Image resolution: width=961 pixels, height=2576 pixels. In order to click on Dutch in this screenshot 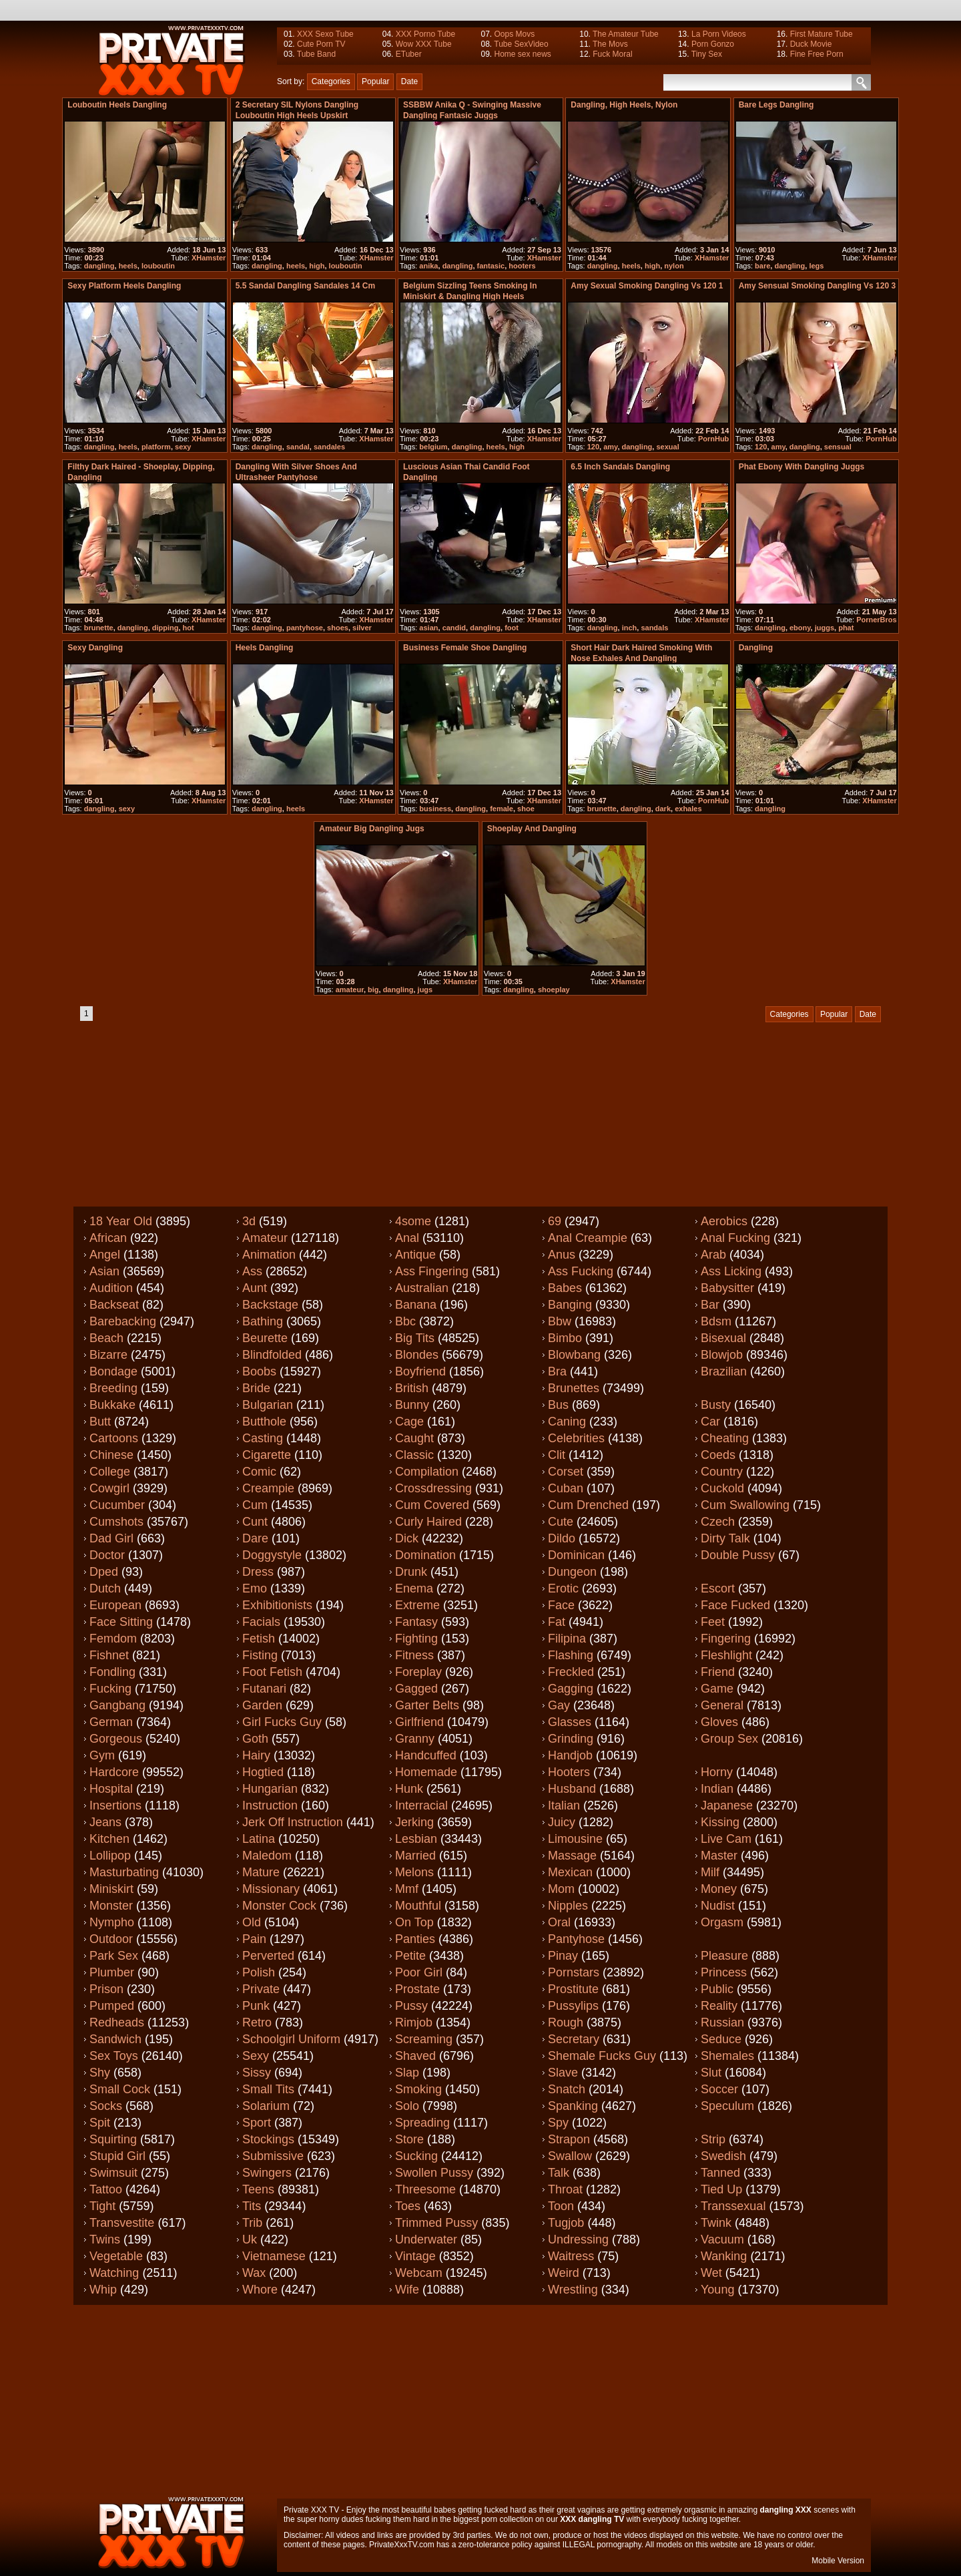, I will do `click(105, 1588)`.